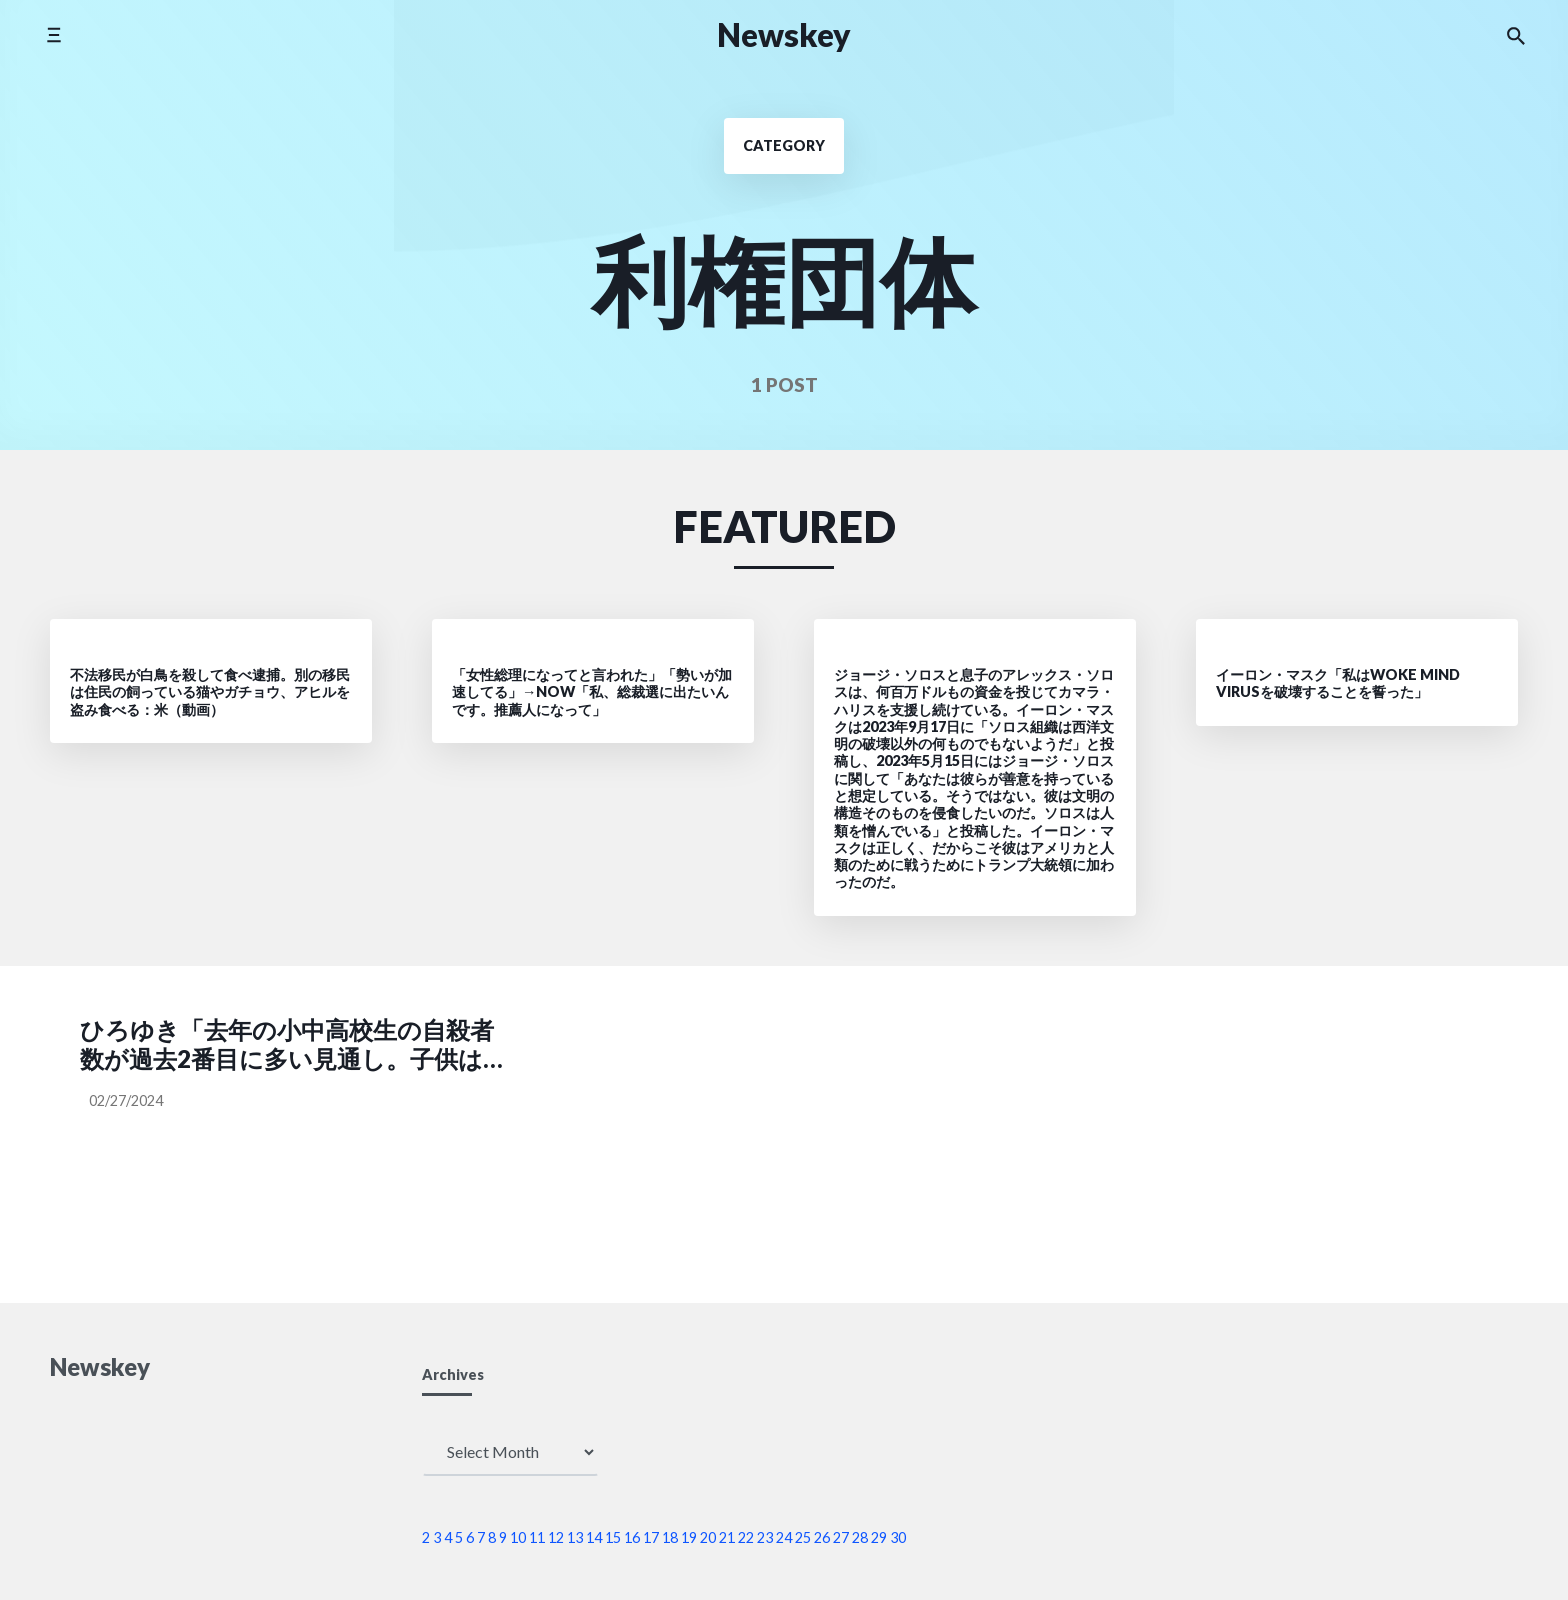 The image size is (1568, 1600). Describe the element at coordinates (575, 1537) in the screenshot. I see `13` at that location.